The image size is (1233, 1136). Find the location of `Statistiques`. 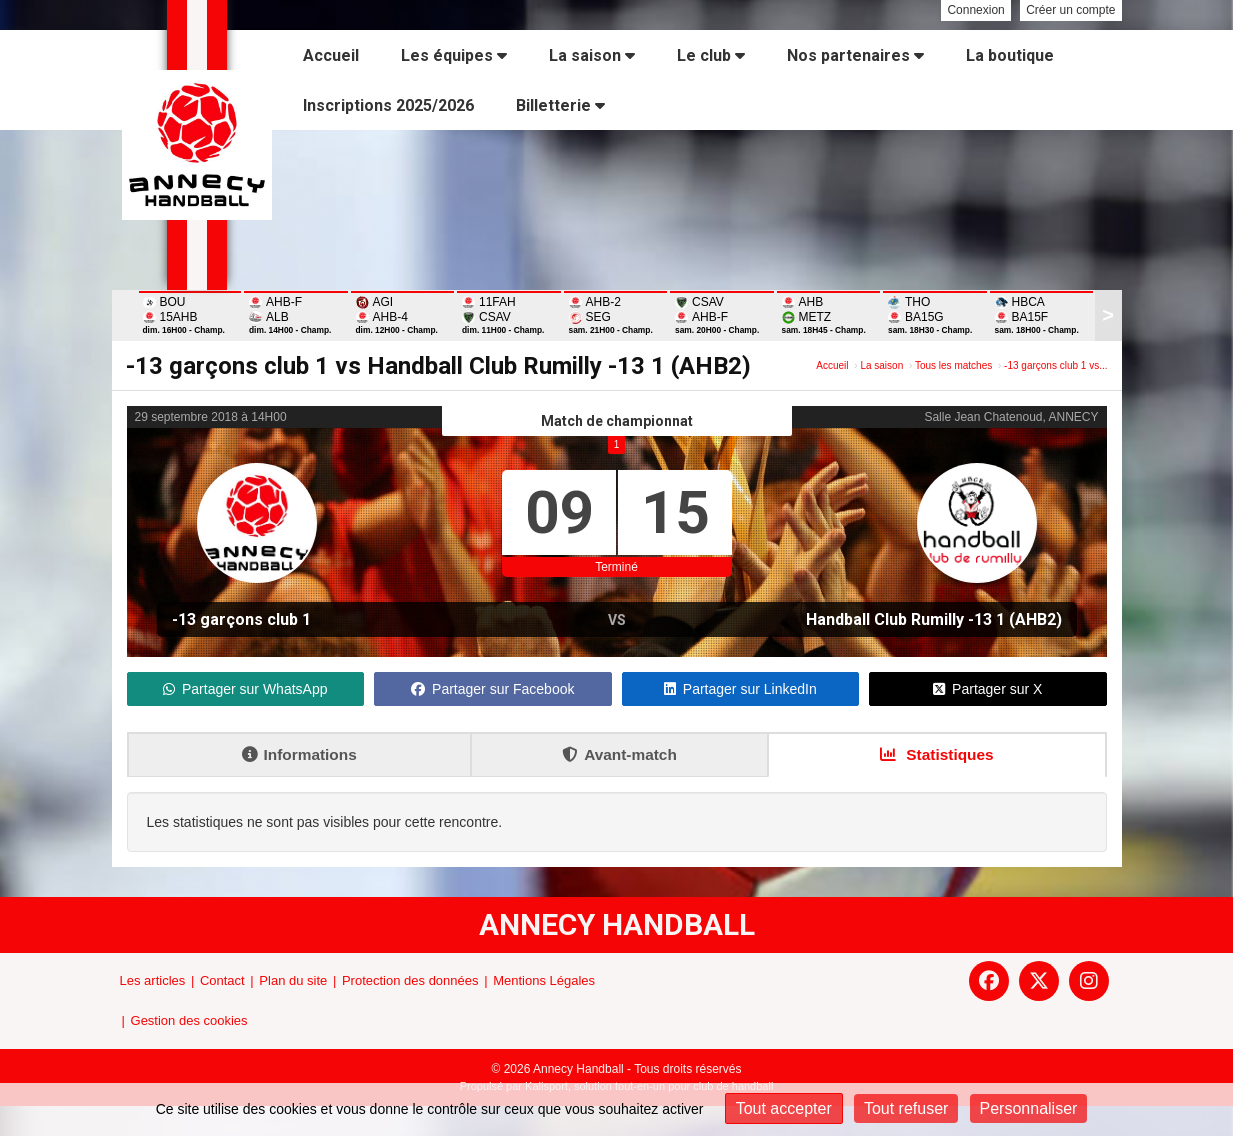

Statistiques is located at coordinates (937, 754).